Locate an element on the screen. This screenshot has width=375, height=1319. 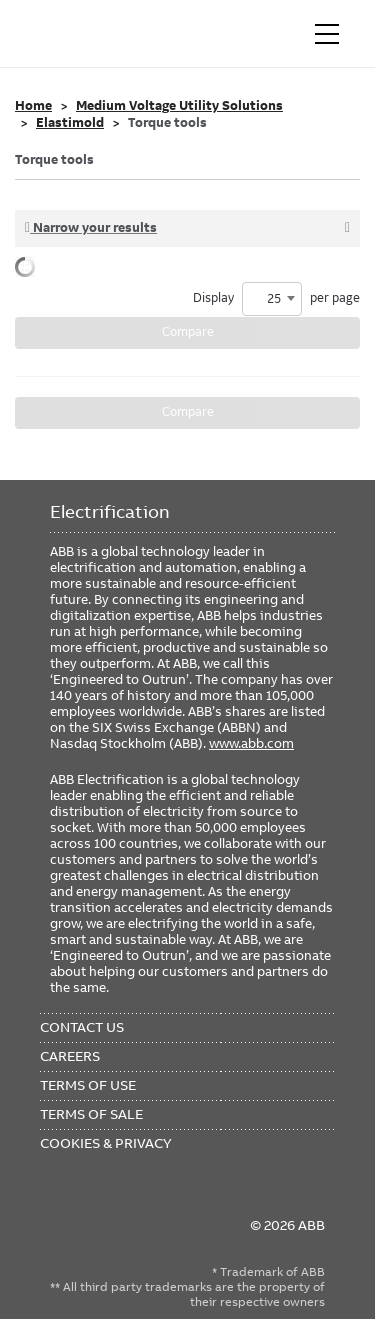
Terms of Use is located at coordinates (88, 1085).